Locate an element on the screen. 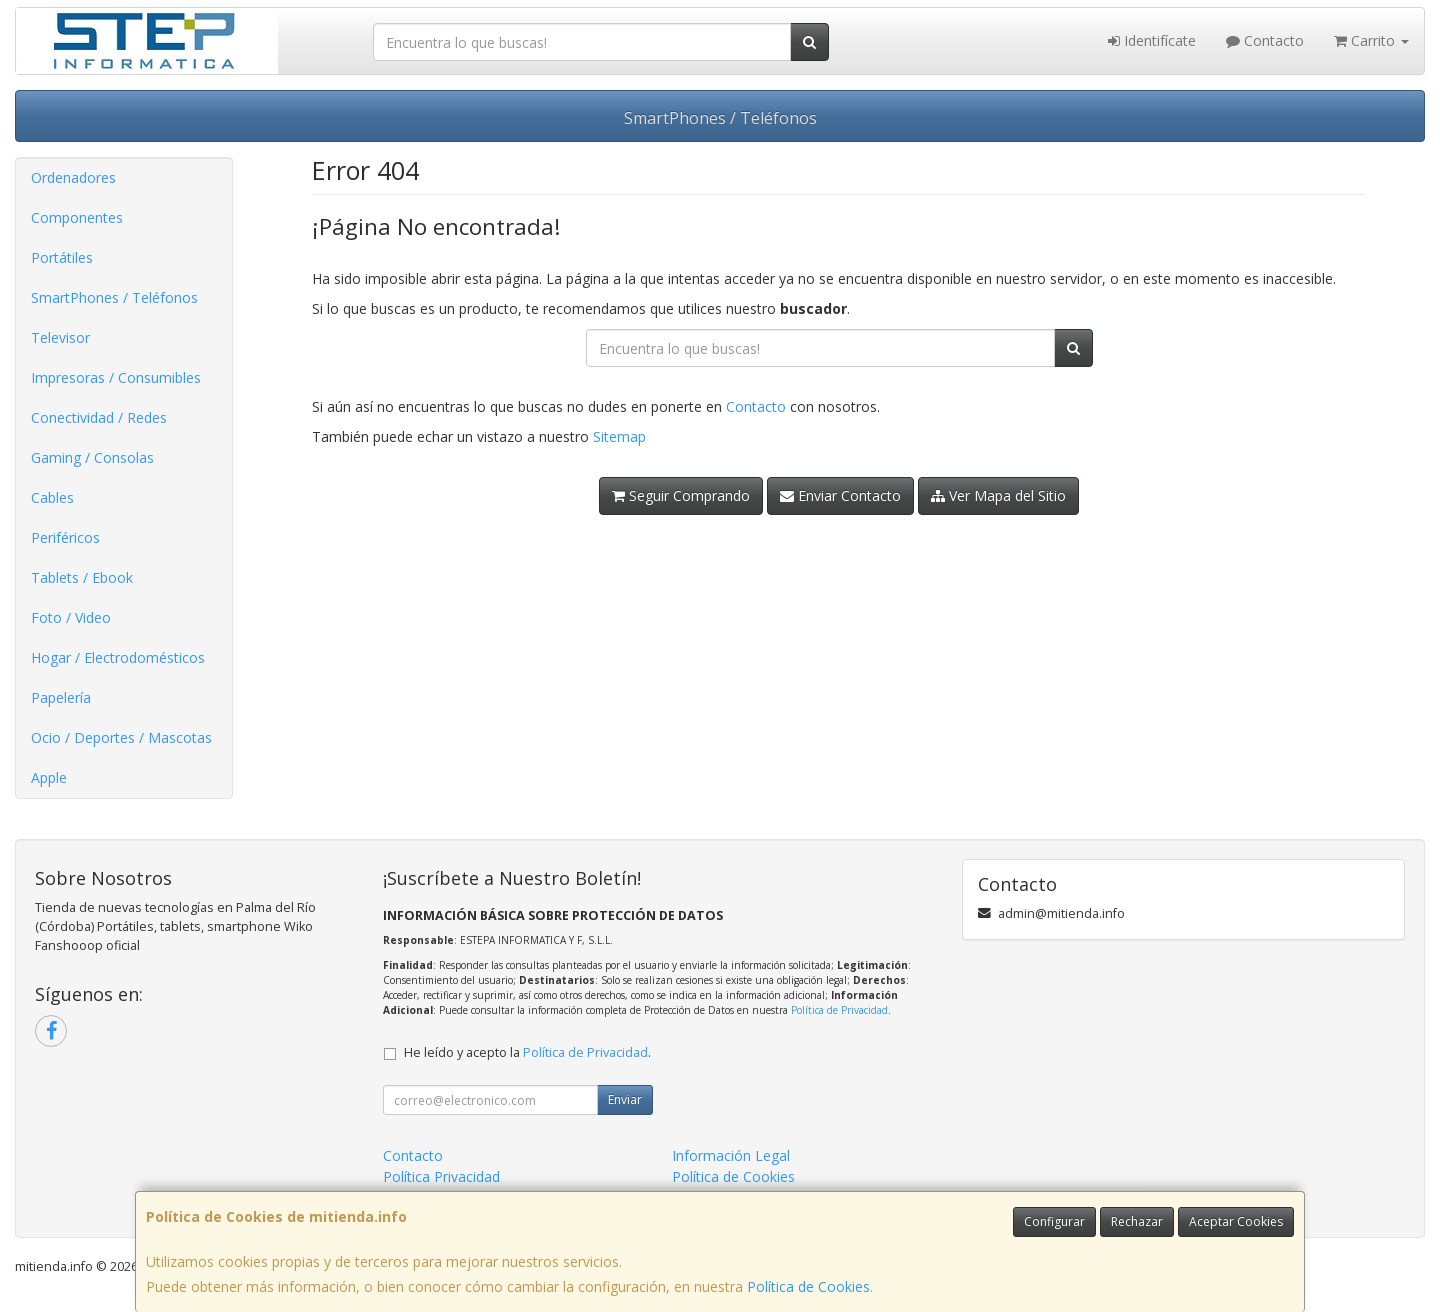 Image resolution: width=1440 pixels, height=1312 pixels. Foto / Video is located at coordinates (71, 617).